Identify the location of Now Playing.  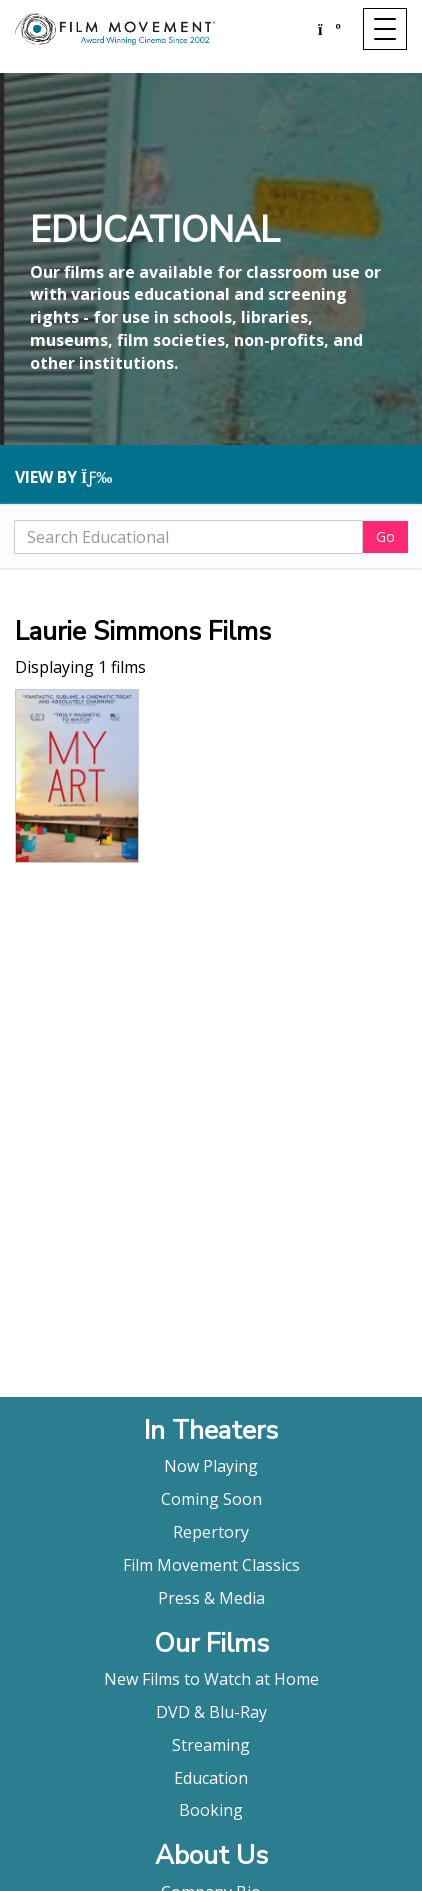
(211, 1466).